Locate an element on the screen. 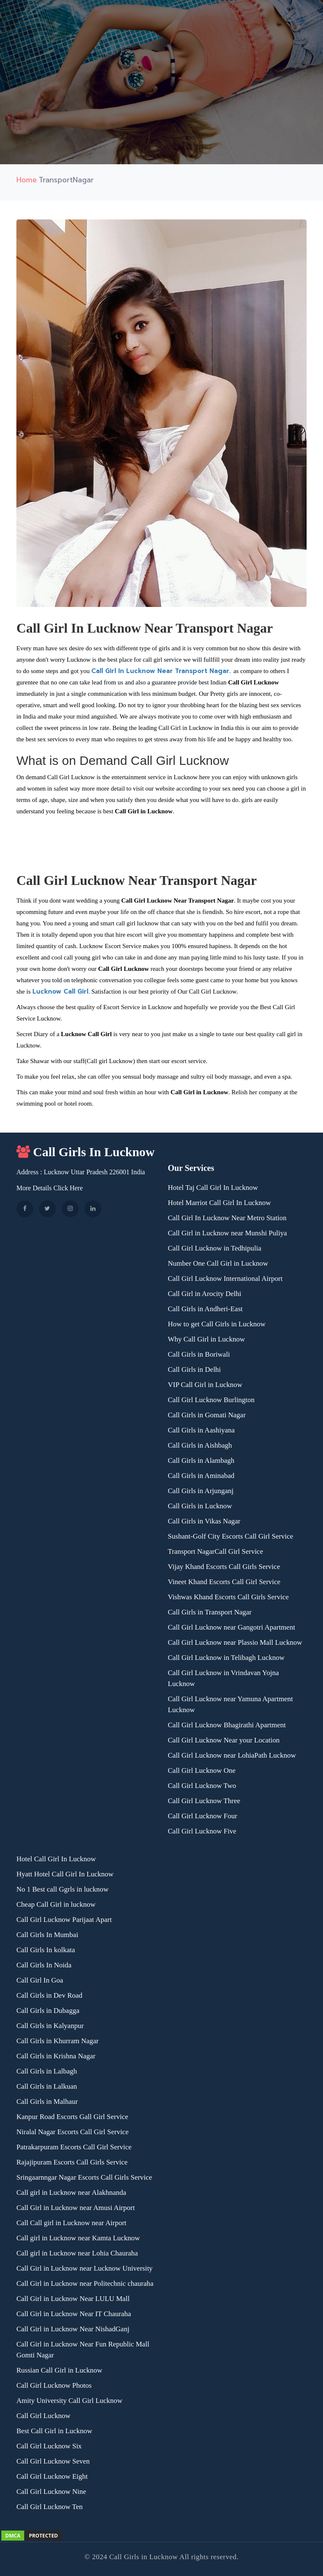  Call Girl In Goa is located at coordinates (39, 1980).